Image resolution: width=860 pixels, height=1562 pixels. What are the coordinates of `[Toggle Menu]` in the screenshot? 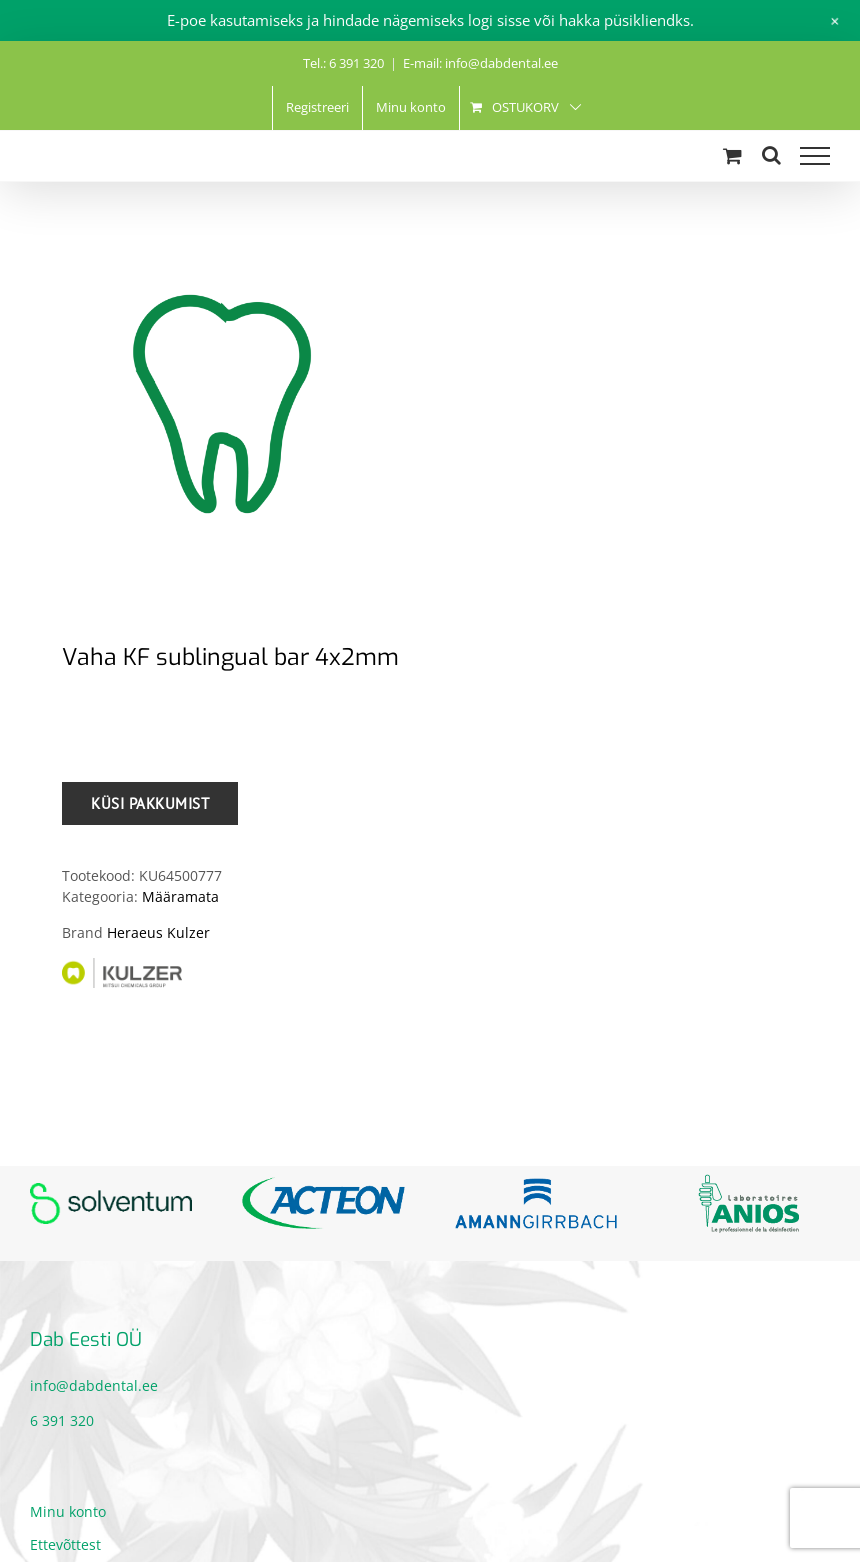 It's located at (815, 156).